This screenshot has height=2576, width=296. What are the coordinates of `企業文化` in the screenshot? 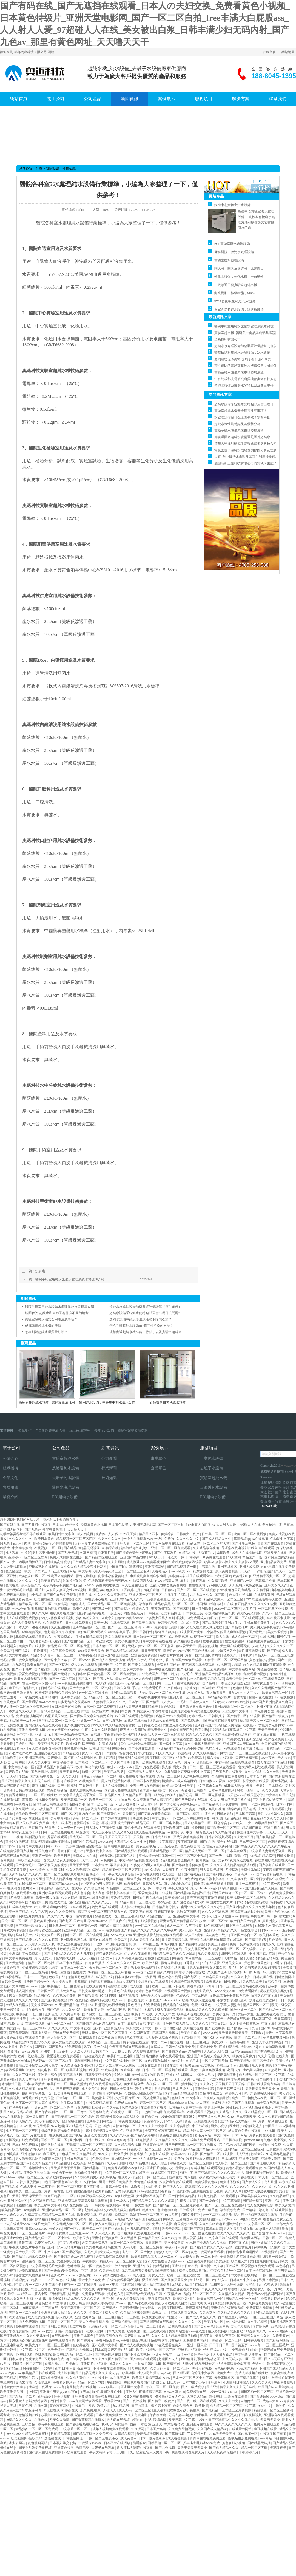 It's located at (10, 1478).